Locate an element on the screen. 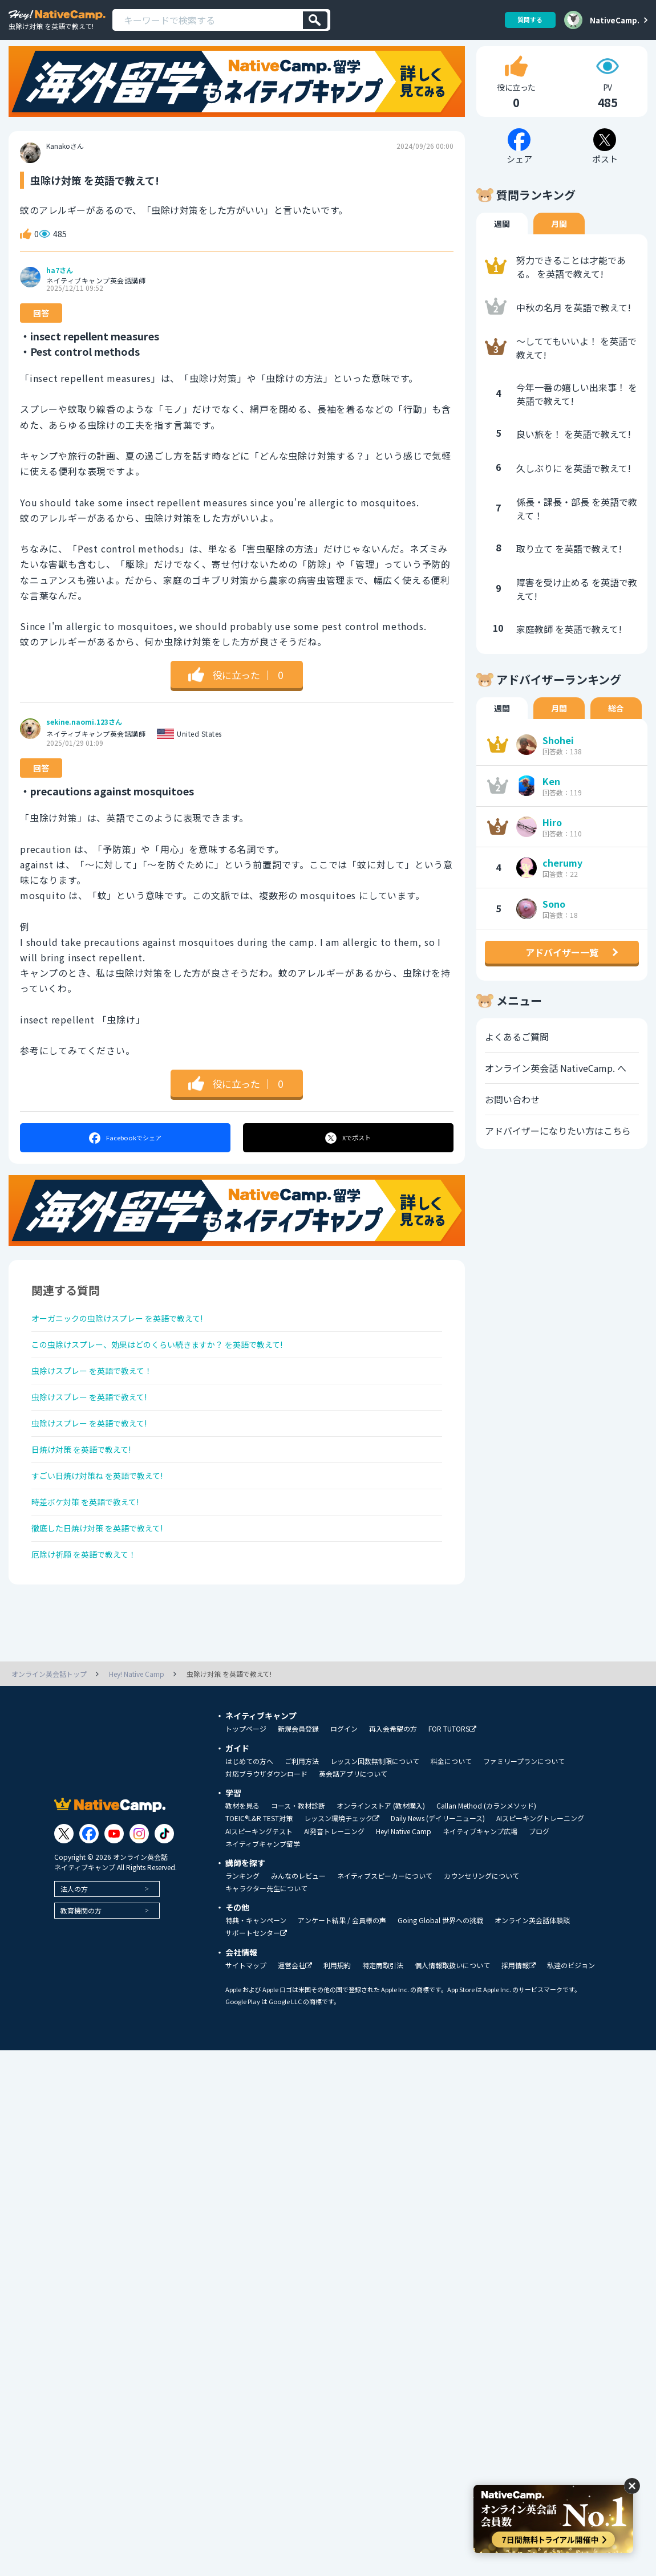 Image resolution: width=656 pixels, height=2576 pixels. アンケート結果 / 会員様の声 is located at coordinates (342, 1981).